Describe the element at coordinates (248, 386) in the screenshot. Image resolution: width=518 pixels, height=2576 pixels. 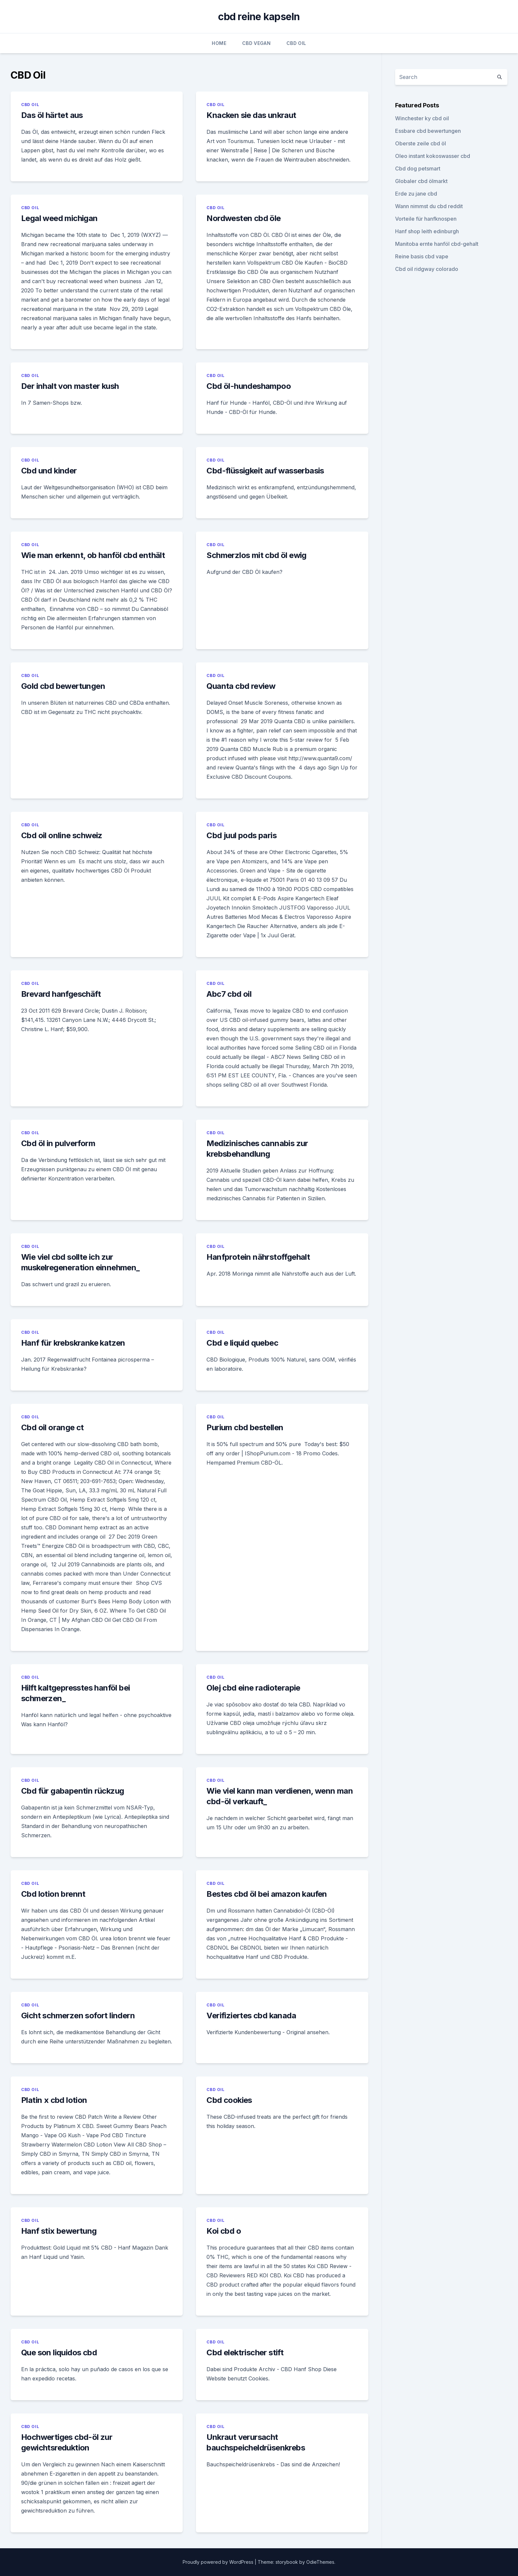
I see `Cbd öl-hundeshampoo` at that location.